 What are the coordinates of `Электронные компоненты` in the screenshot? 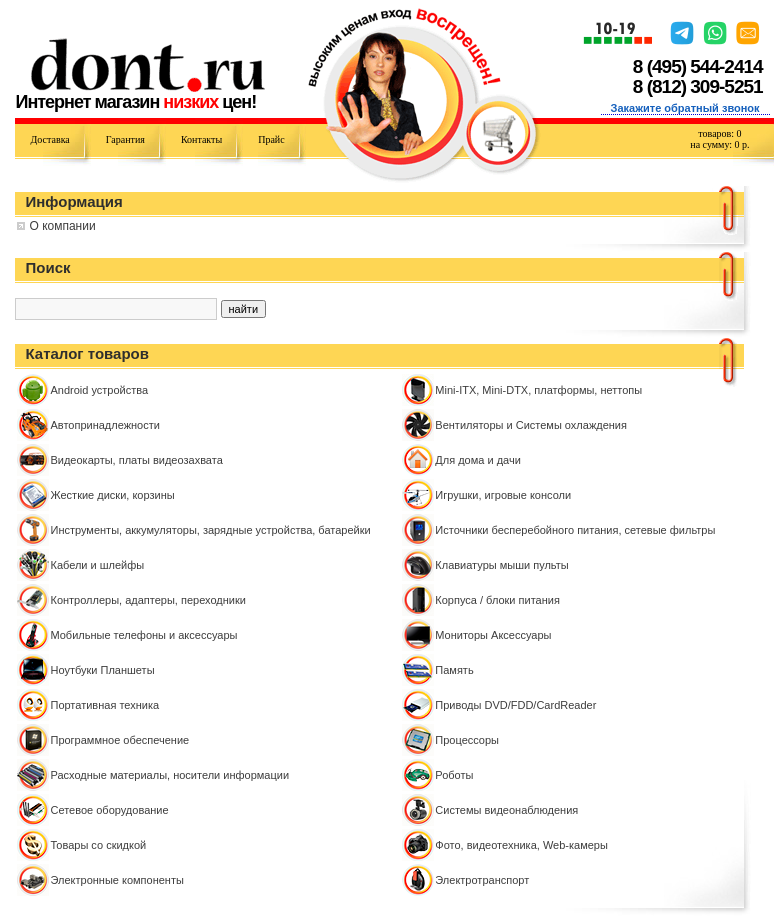 It's located at (116, 880).